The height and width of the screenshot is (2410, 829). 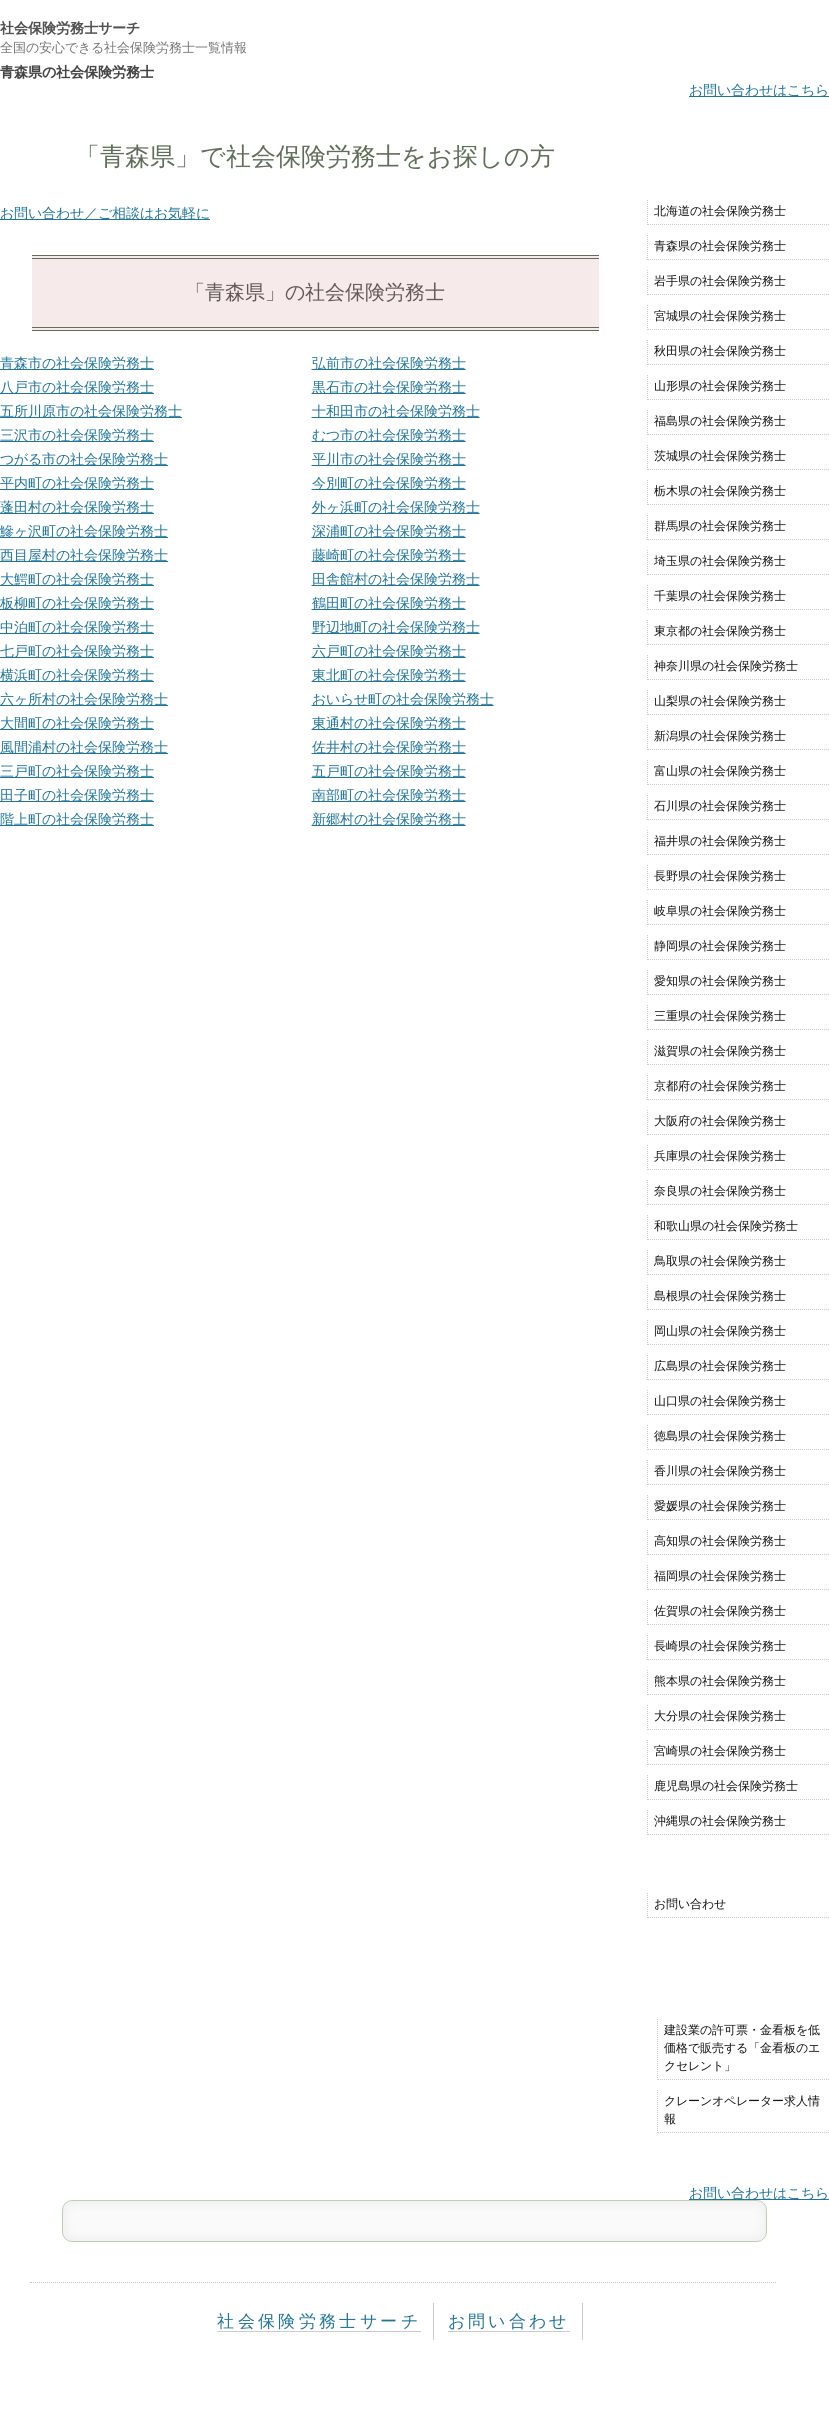 What do you see at coordinates (720, 1471) in the screenshot?
I see `香川県の社会保険労務士` at bounding box center [720, 1471].